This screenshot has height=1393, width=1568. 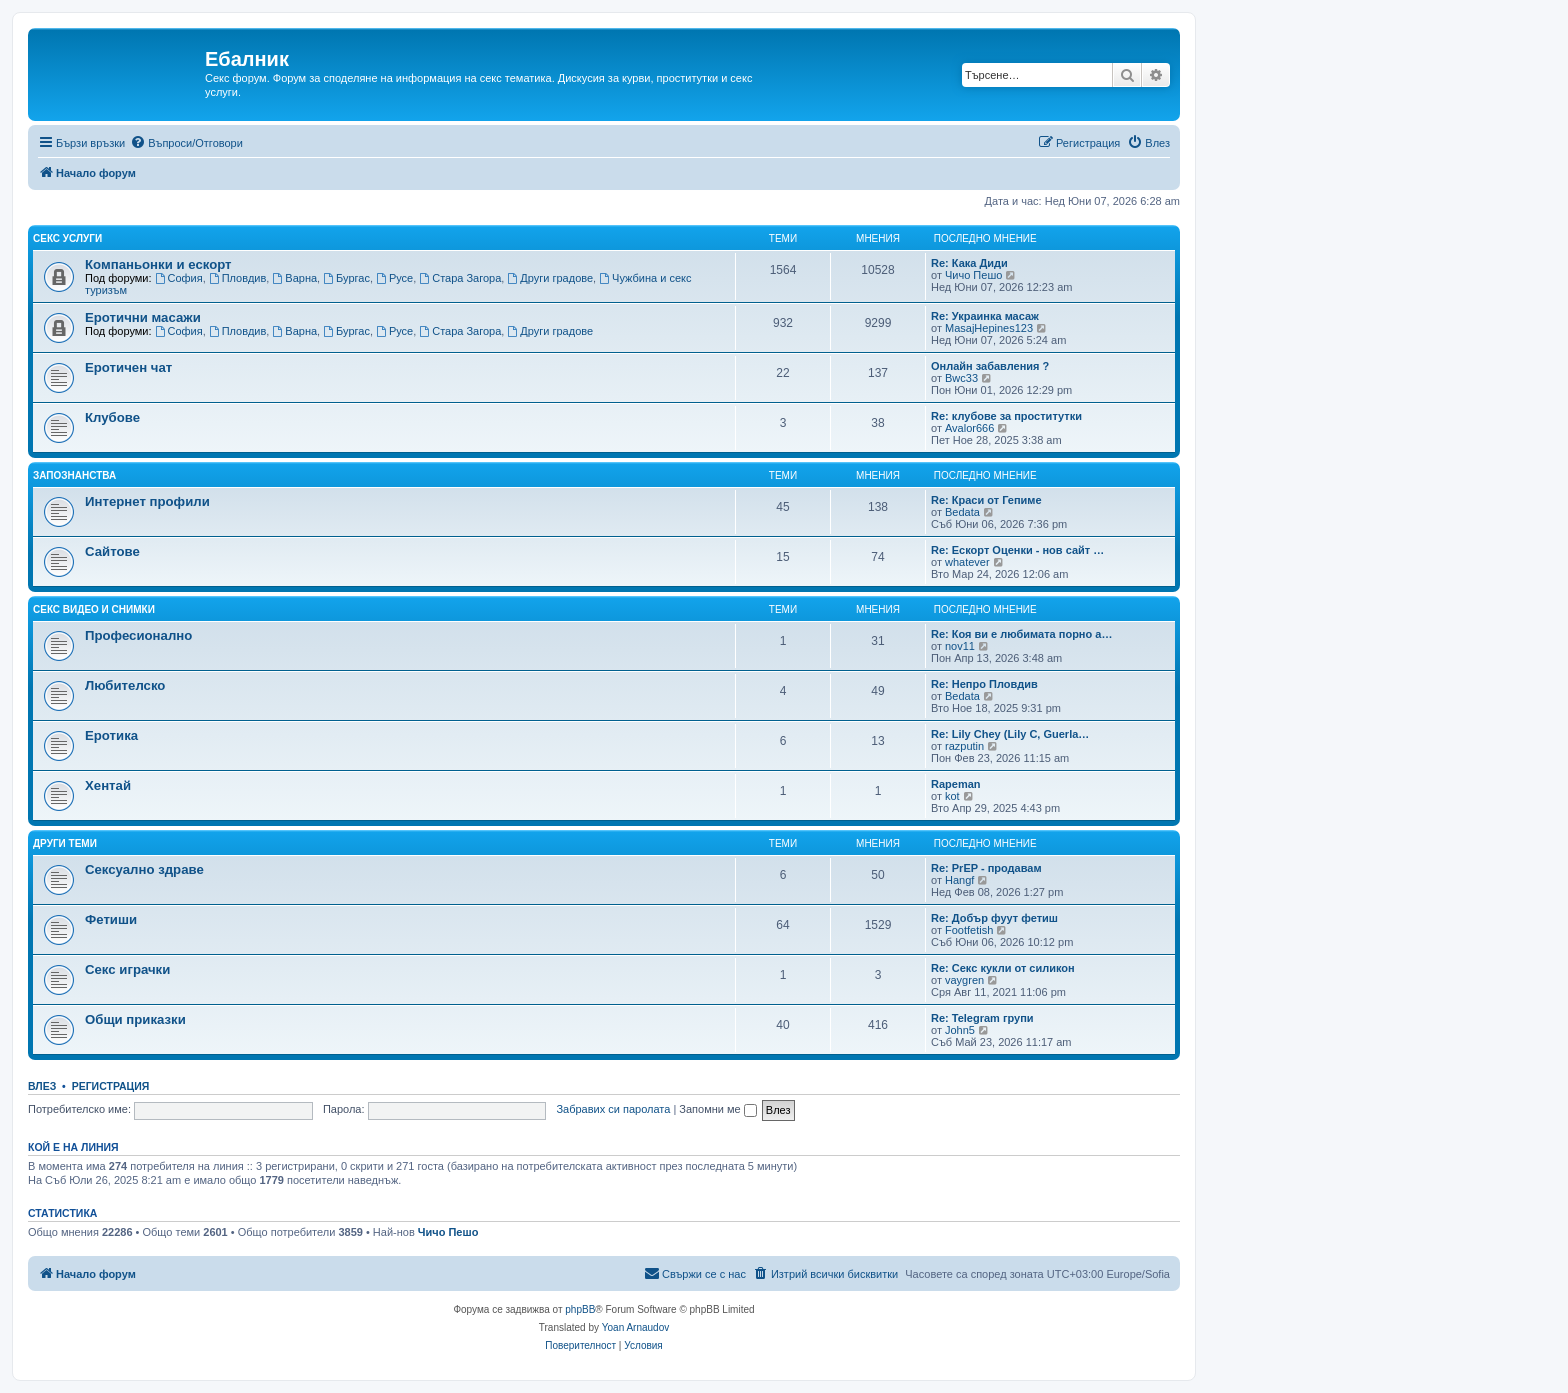 I want to click on Re: Коя ви е любимата порно а…, so click(x=1021, y=634).